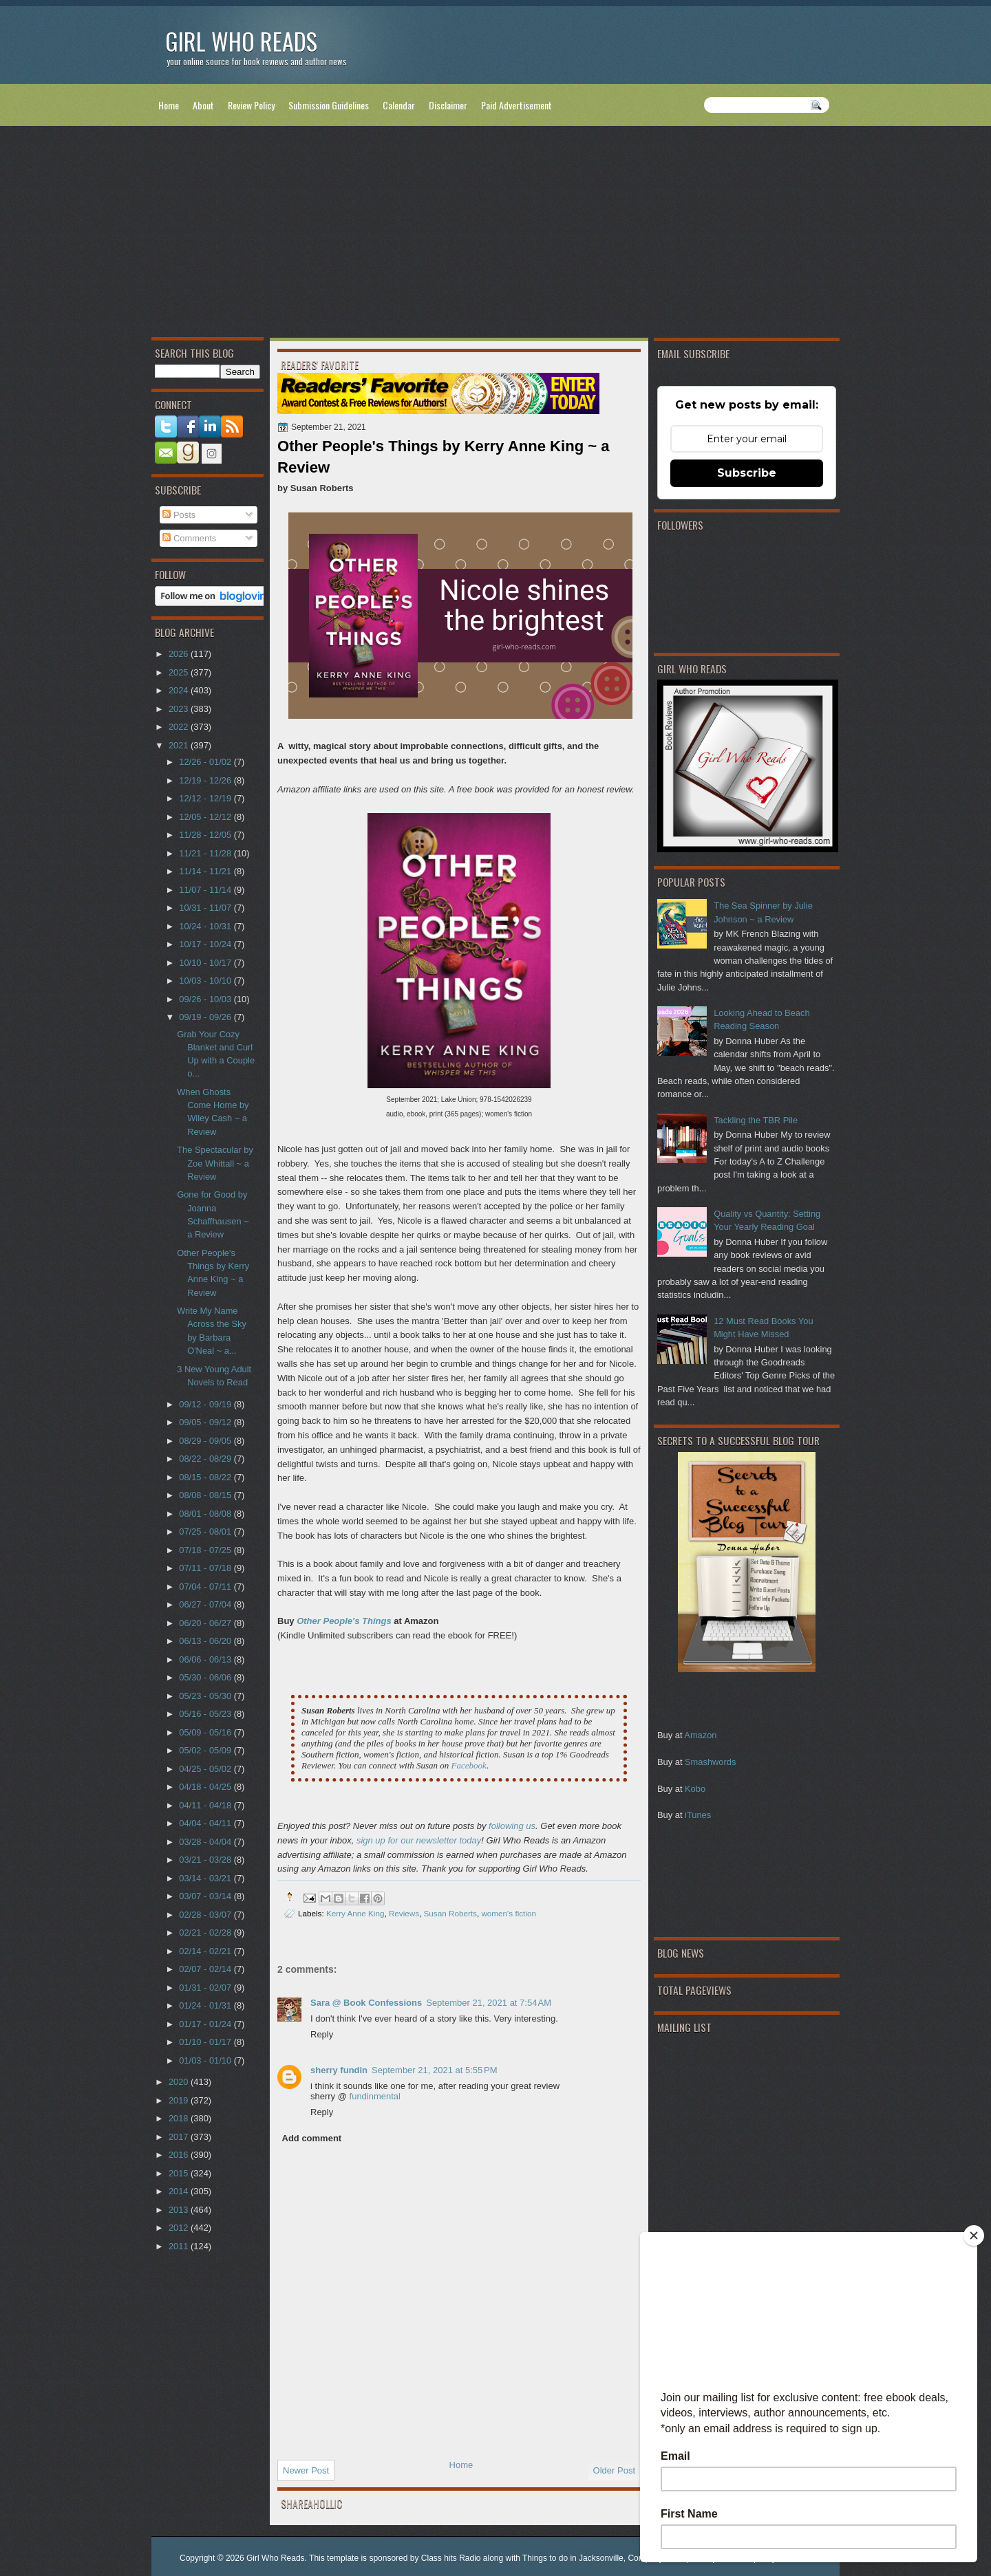  What do you see at coordinates (206, 1914) in the screenshot?
I see `02/28 - 03/07` at bounding box center [206, 1914].